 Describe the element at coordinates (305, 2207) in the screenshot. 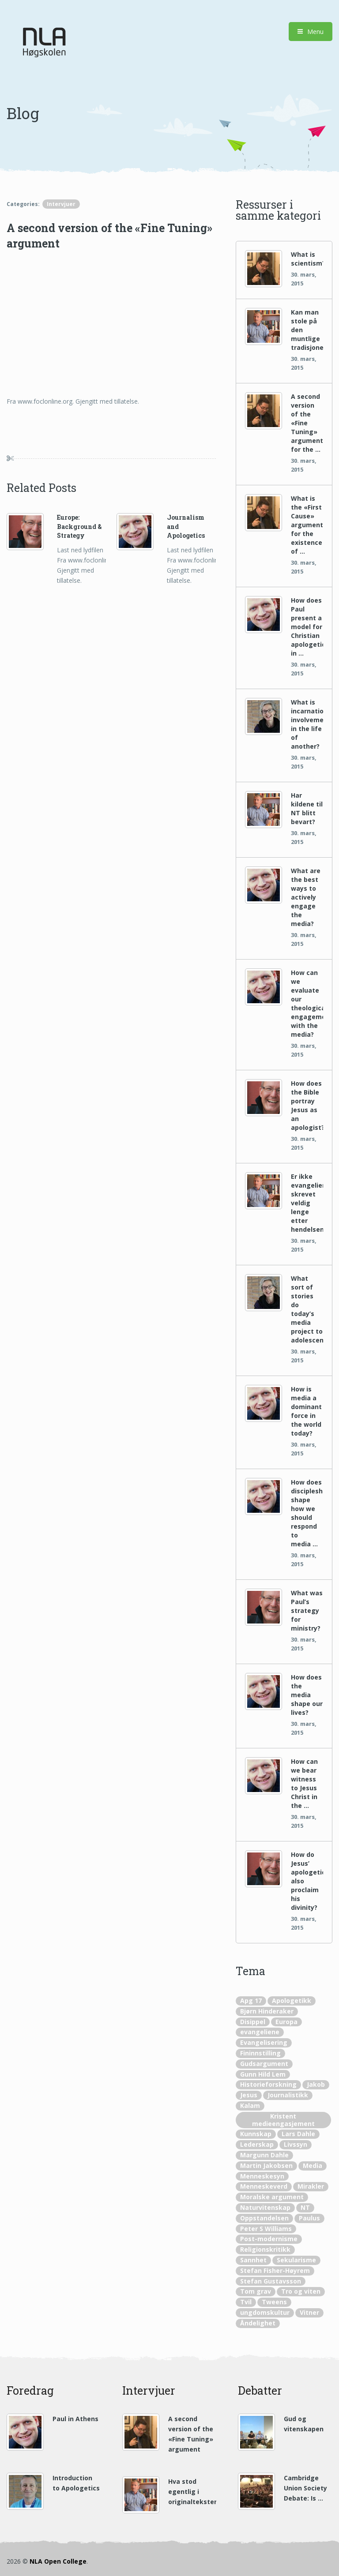

I see `NT [NT (3 elementer)]` at that location.